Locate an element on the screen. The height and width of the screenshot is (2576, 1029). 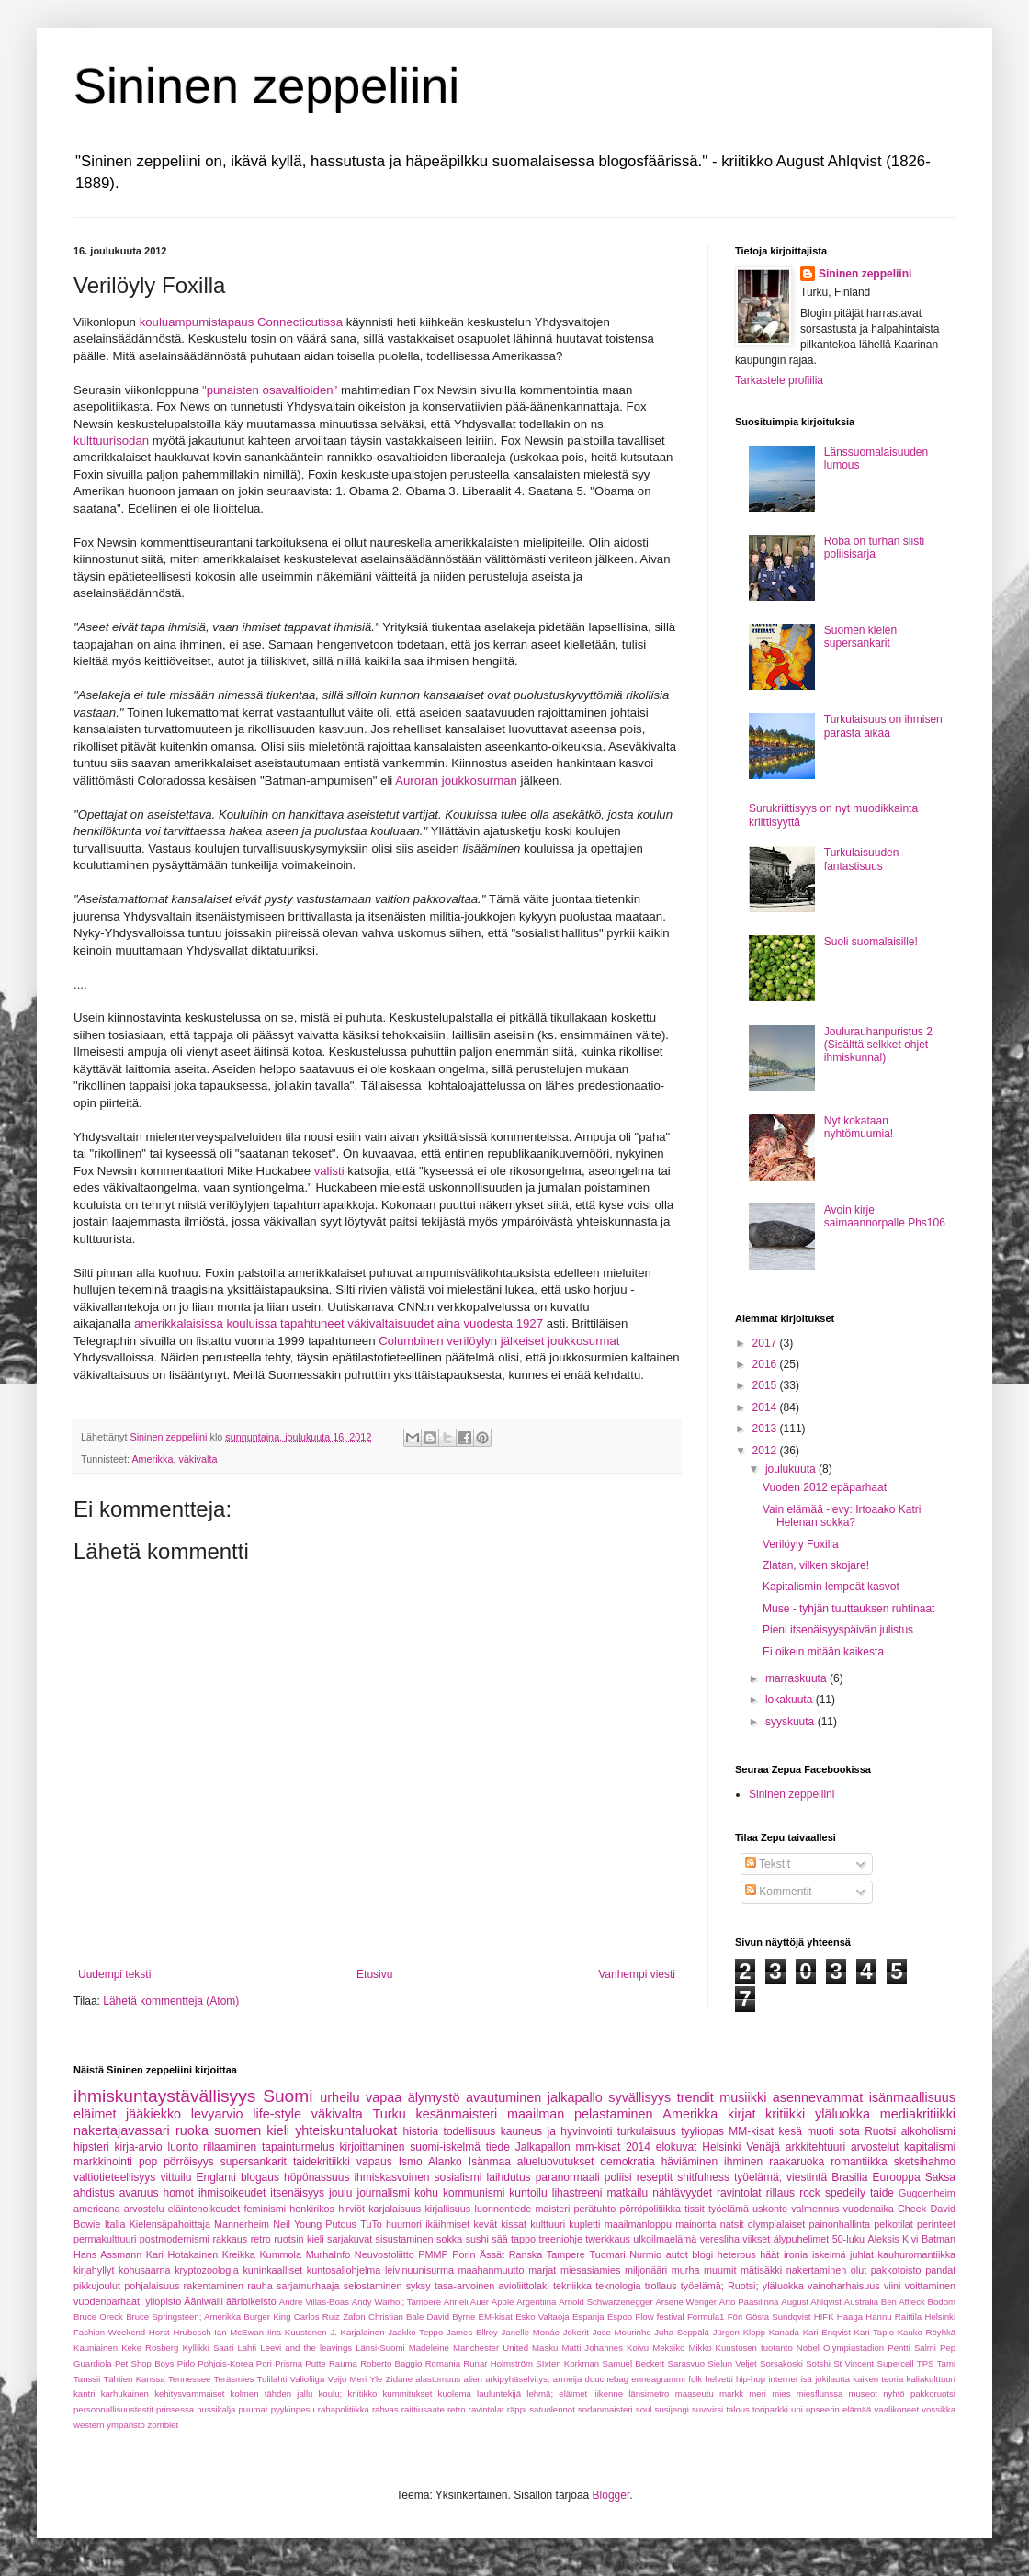
kaiken teoria is located at coordinates (878, 2379).